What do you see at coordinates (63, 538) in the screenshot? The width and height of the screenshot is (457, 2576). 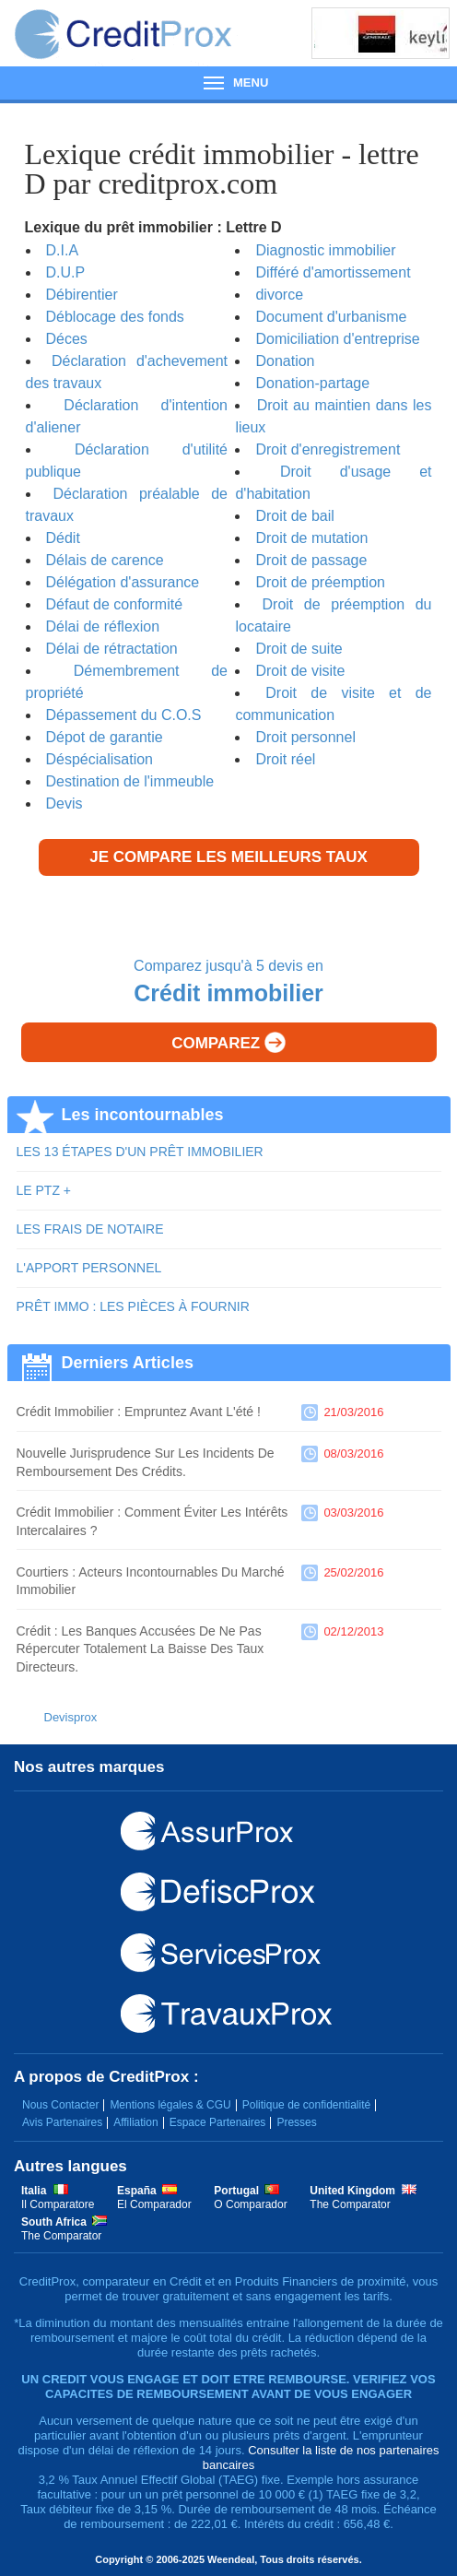 I see `Dédit` at bounding box center [63, 538].